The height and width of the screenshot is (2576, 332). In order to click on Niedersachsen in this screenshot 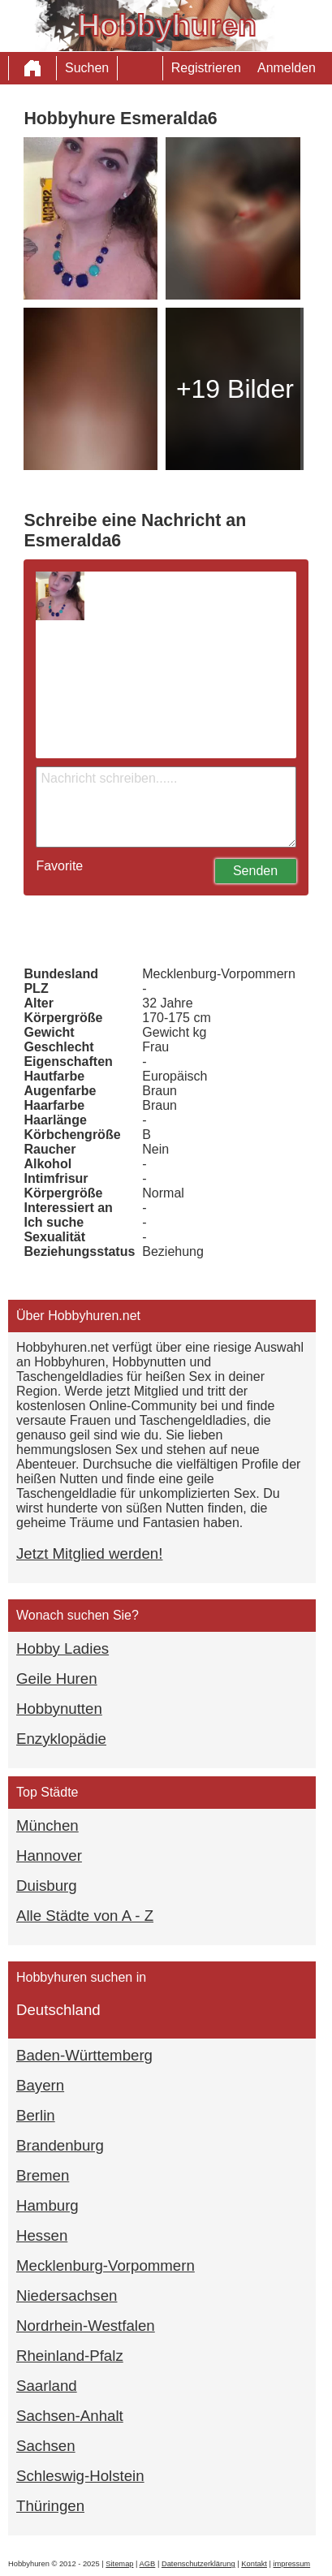, I will do `click(66, 2295)`.